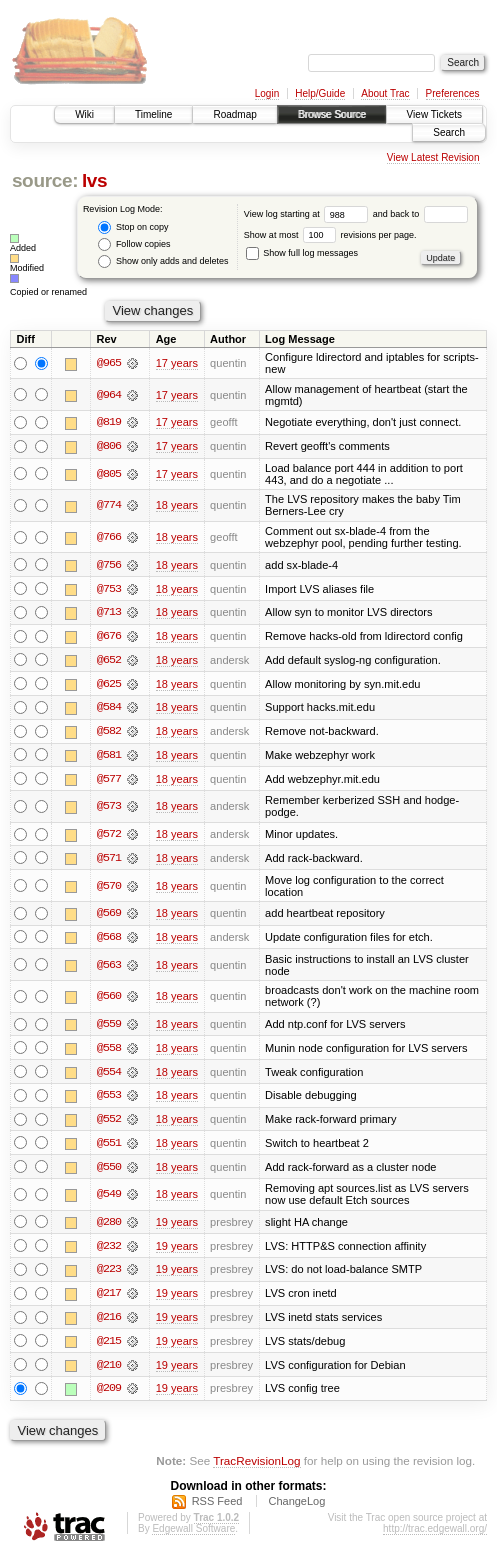 This screenshot has width=497, height=1563. I want to click on Show at most revisions per page., so click(330, 235).